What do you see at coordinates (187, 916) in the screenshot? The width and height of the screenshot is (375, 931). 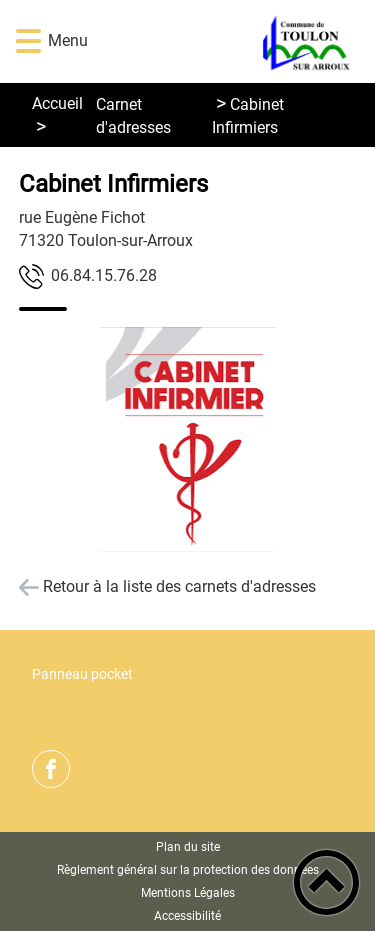 I see `Accessibilité` at bounding box center [187, 916].